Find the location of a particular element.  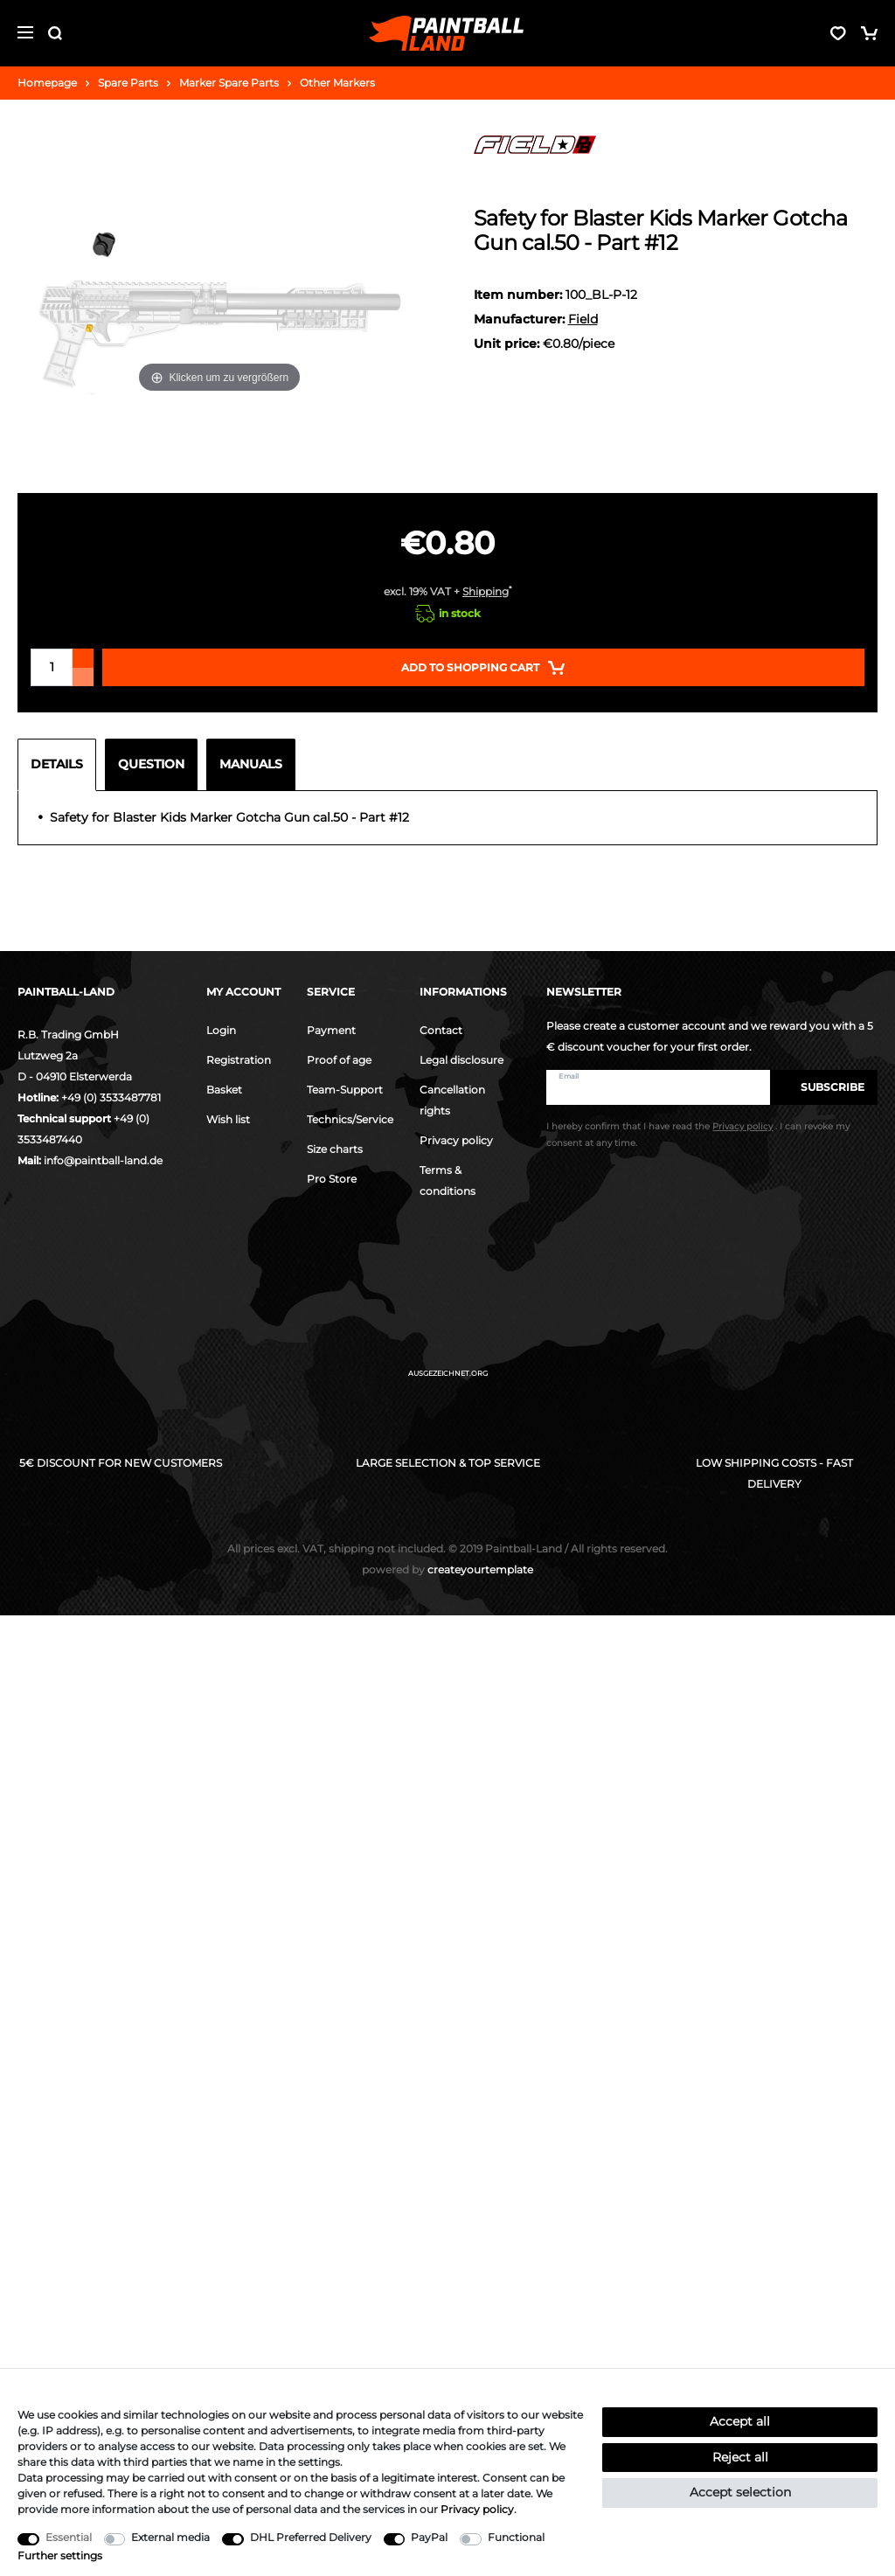

Legal disclosure is located at coordinates (461, 1059).